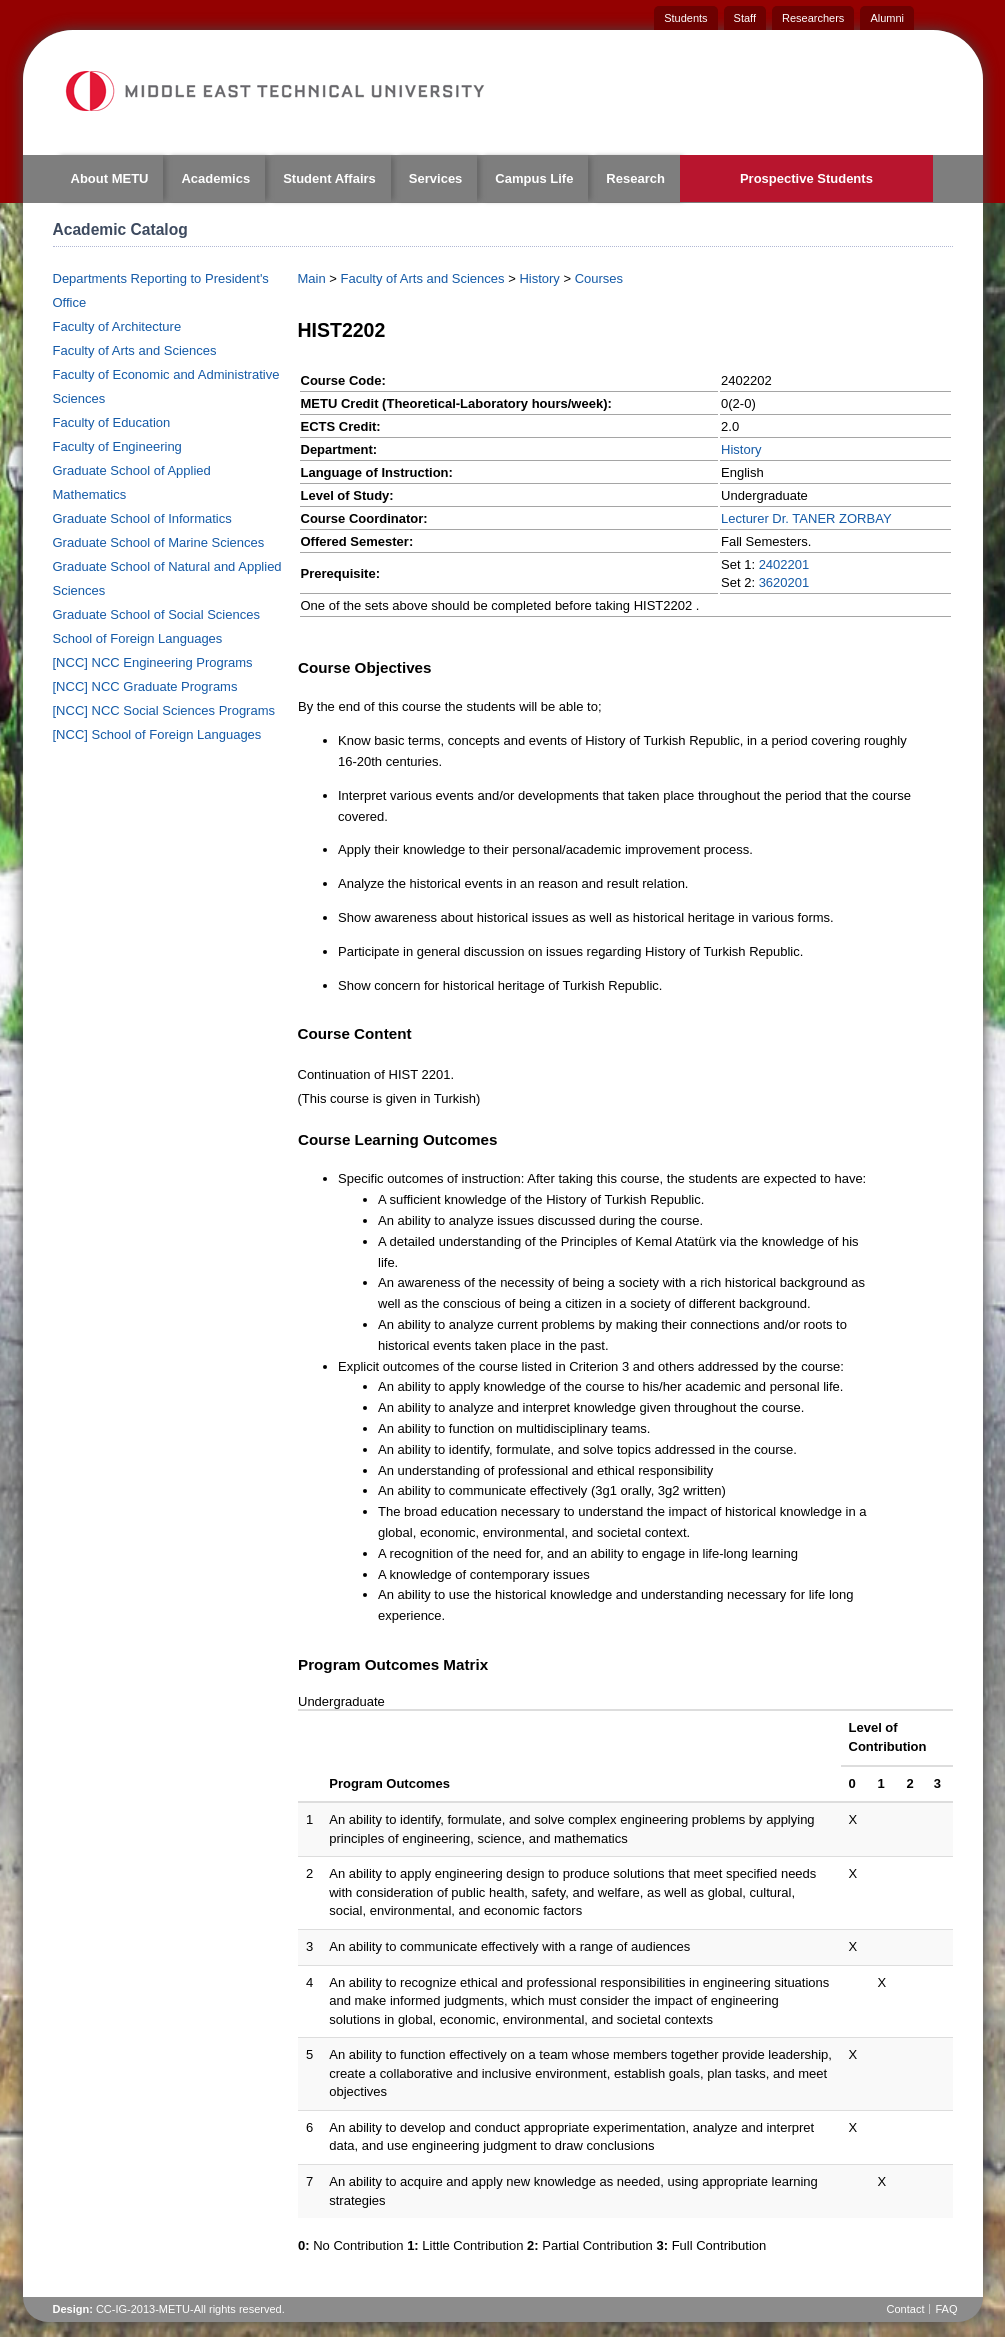 The width and height of the screenshot is (1005, 2337). Describe the element at coordinates (135, 350) in the screenshot. I see `Faculty of Arts and Sciences` at that location.